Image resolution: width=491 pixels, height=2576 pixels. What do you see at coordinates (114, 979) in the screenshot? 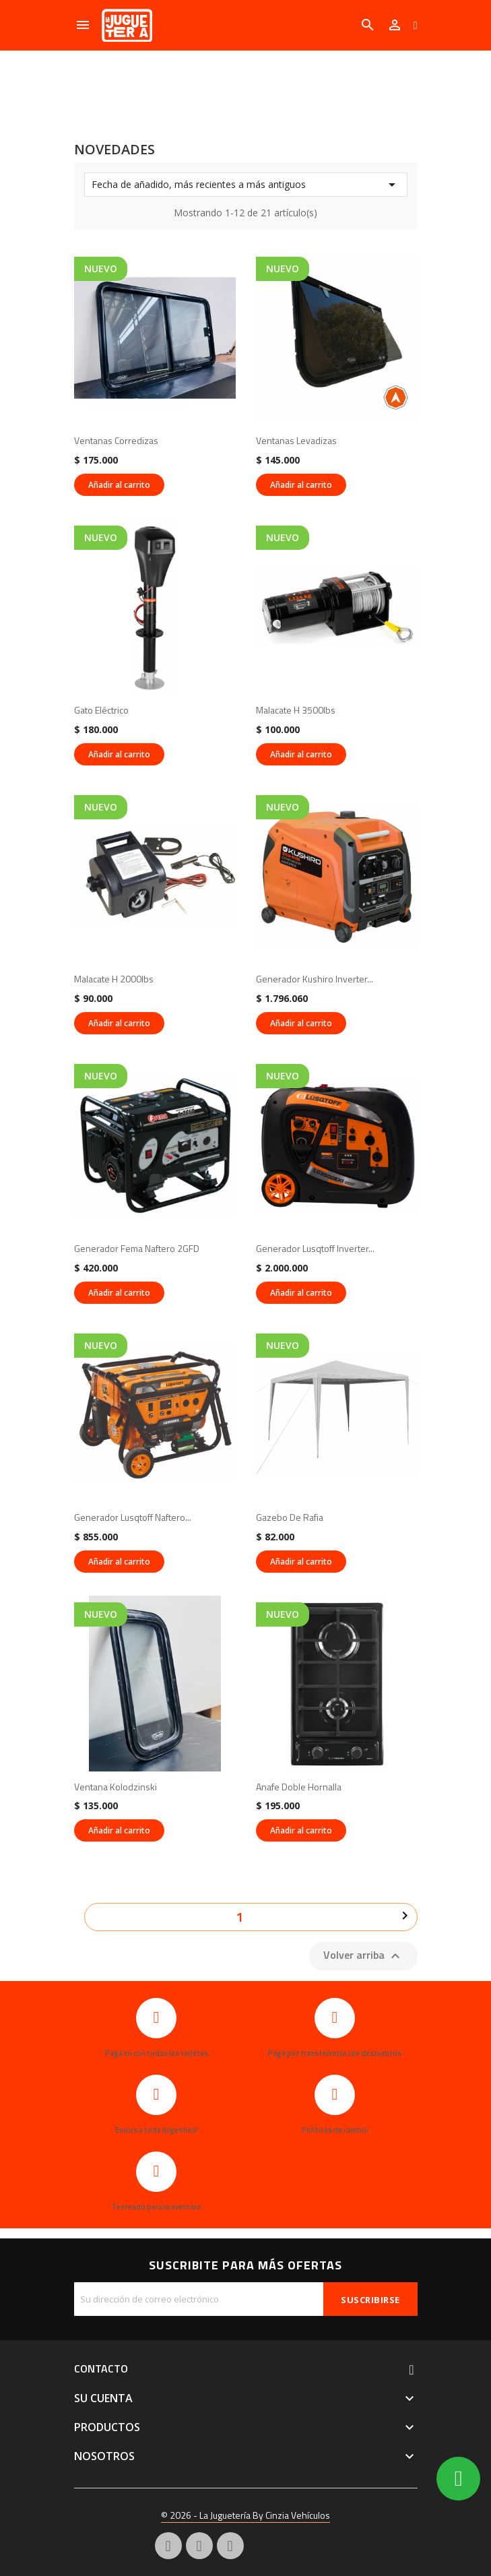
I see `Malacate H 2000lbs` at bounding box center [114, 979].